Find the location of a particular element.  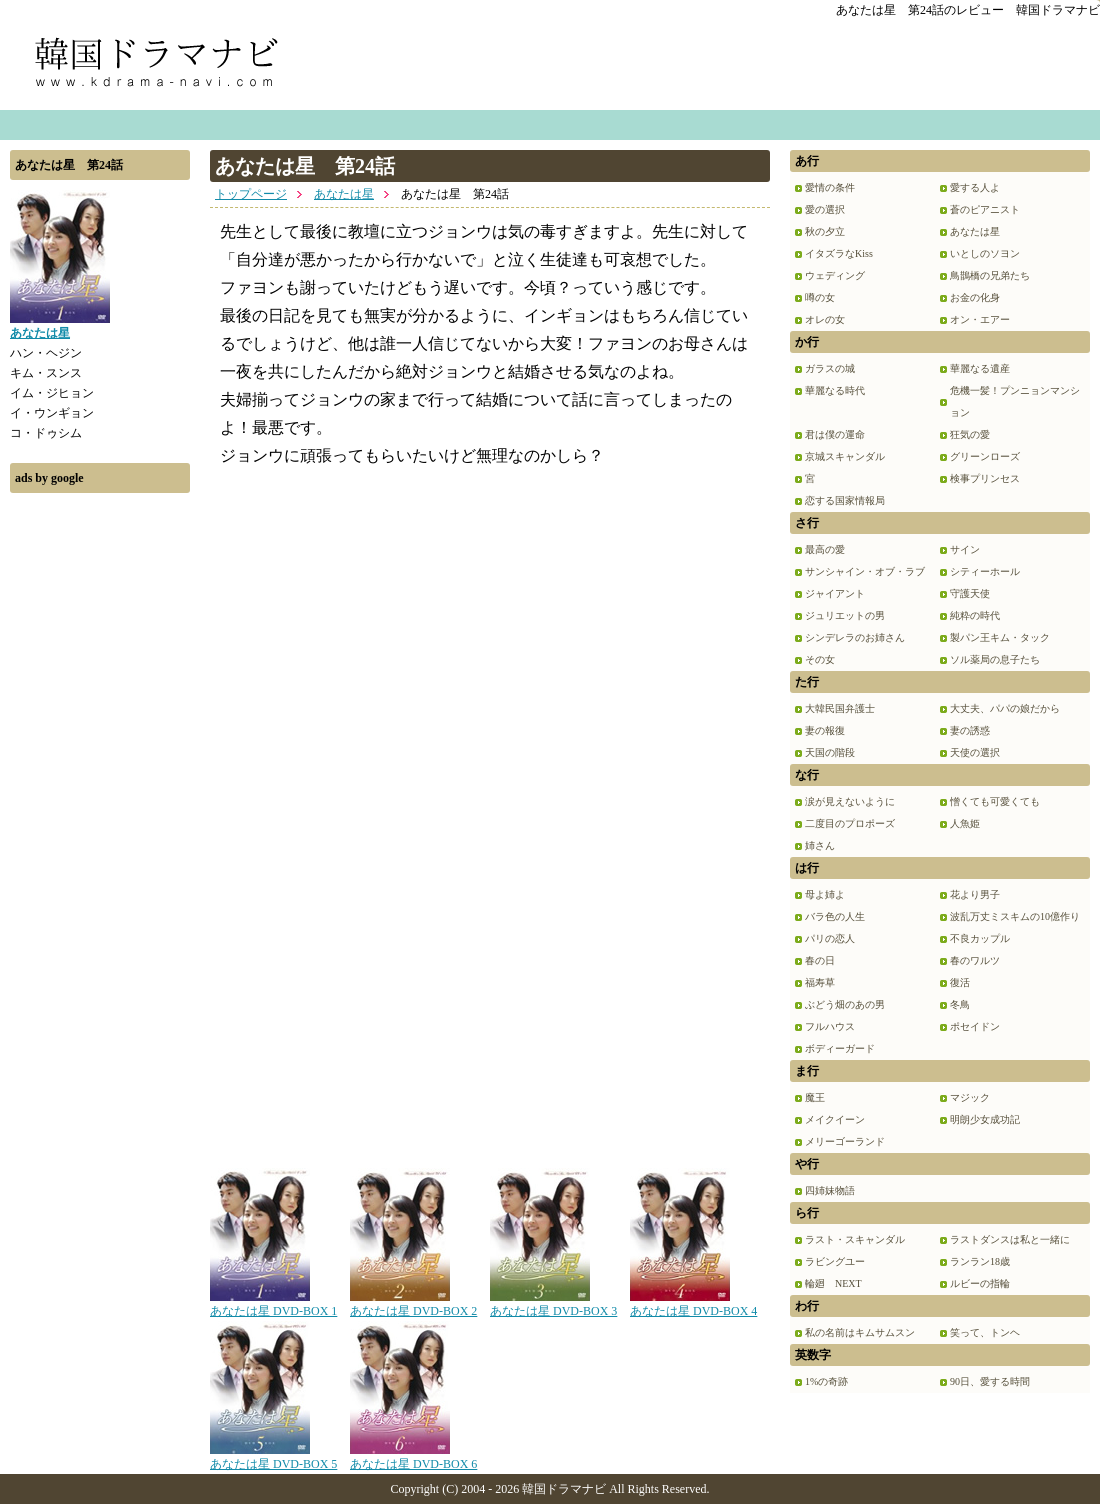

あなたは星 DVD-BOX 1 is located at coordinates (273, 1304).